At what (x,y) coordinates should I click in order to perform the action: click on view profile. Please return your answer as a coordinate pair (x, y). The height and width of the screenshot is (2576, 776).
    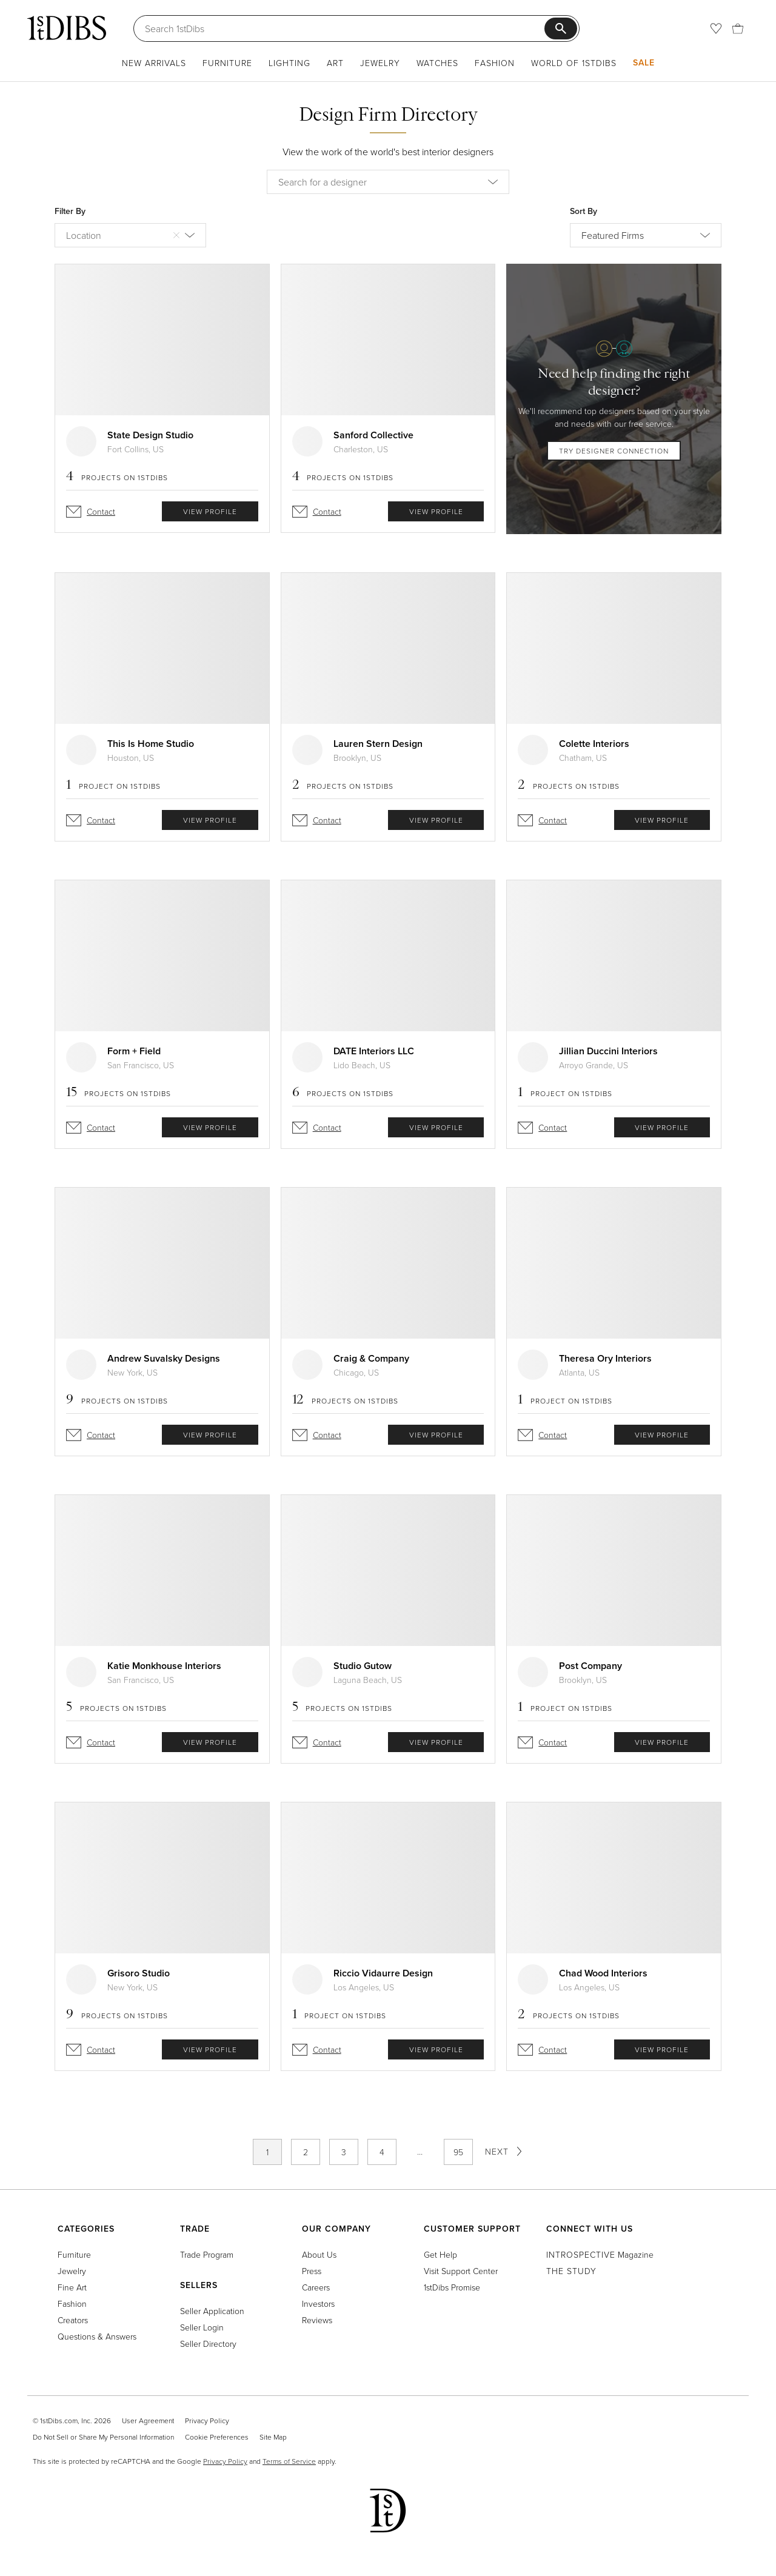
    Looking at the image, I should click on (210, 511).